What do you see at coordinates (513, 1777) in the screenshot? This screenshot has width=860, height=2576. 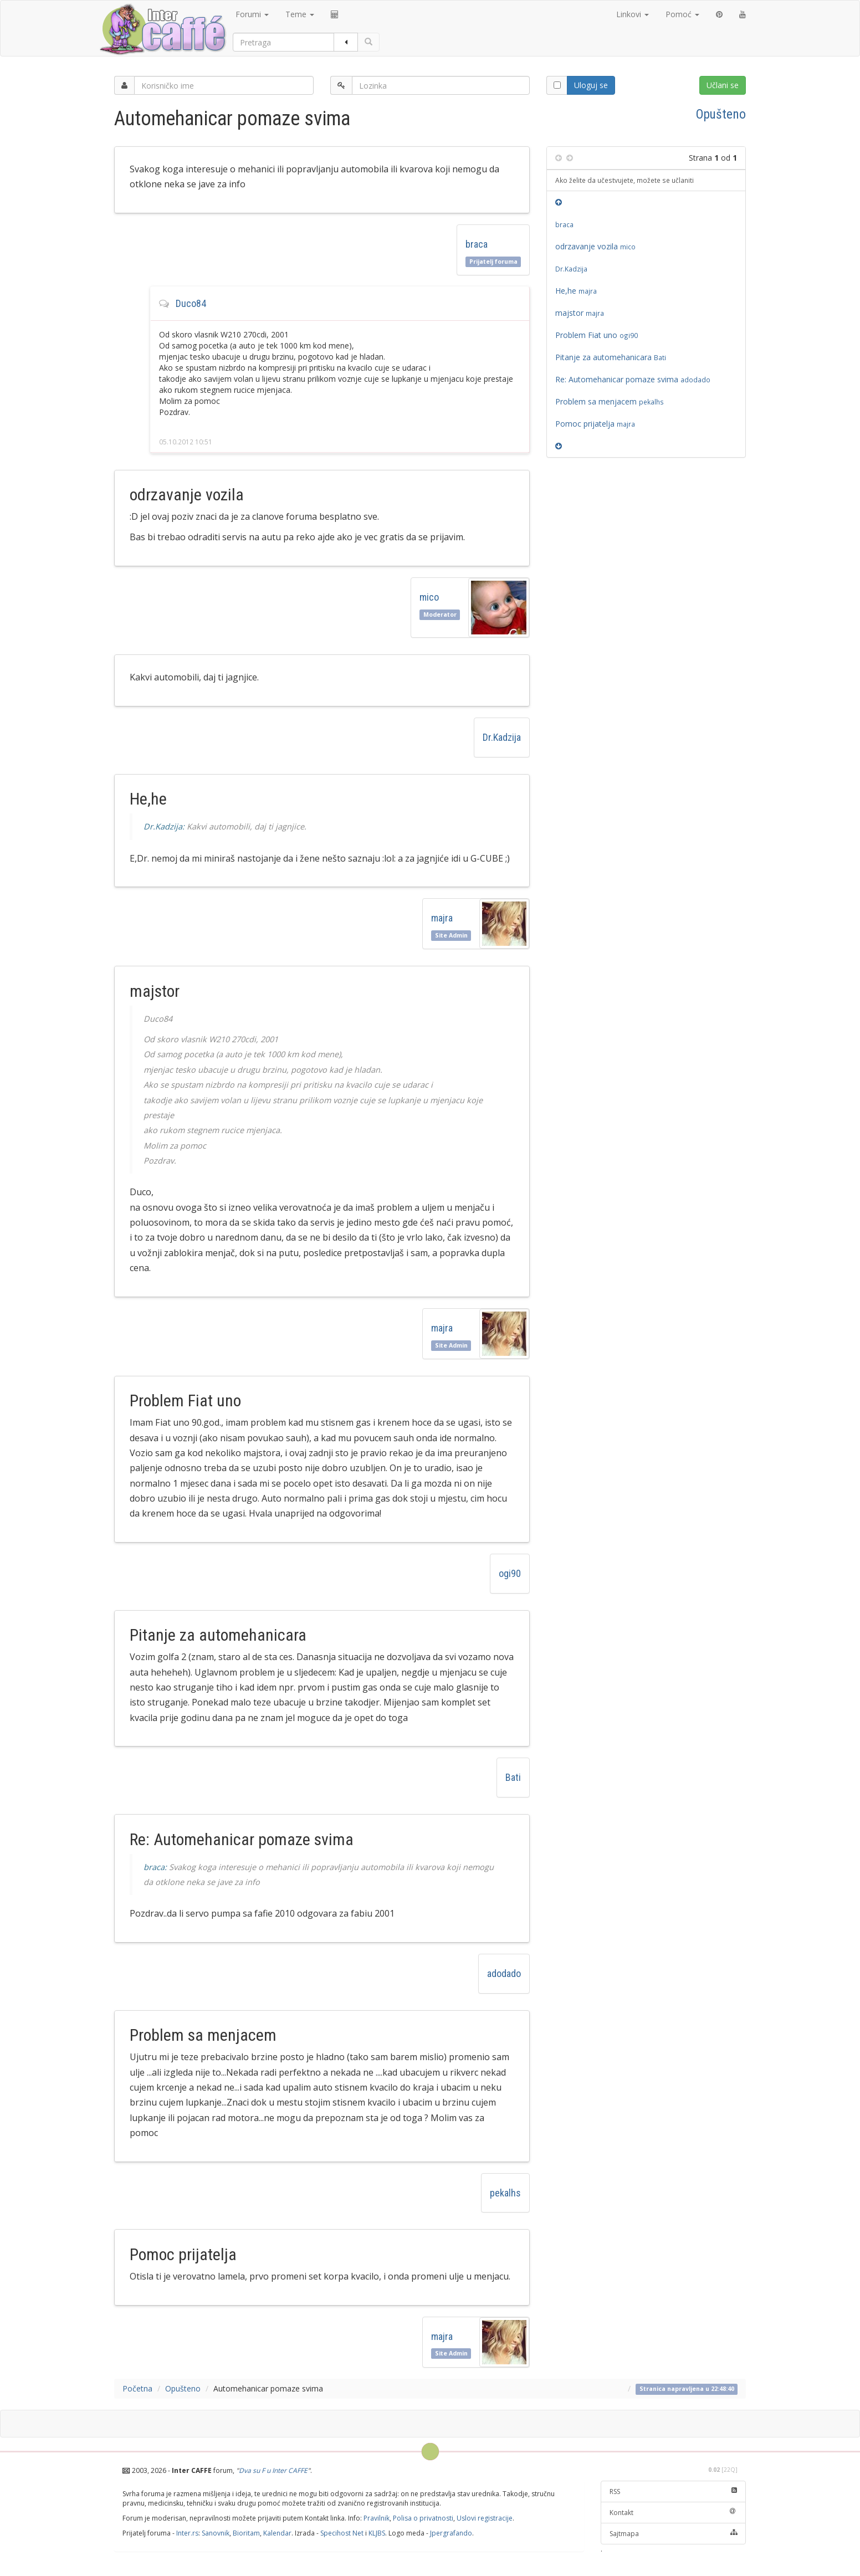 I see `Bati` at bounding box center [513, 1777].